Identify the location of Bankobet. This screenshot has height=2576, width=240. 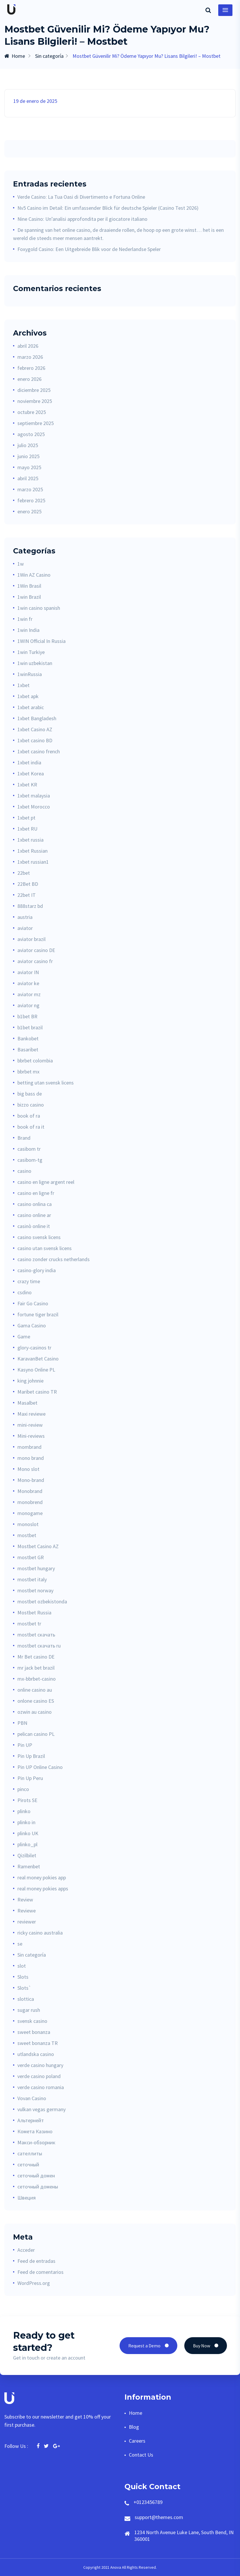
(28, 1038).